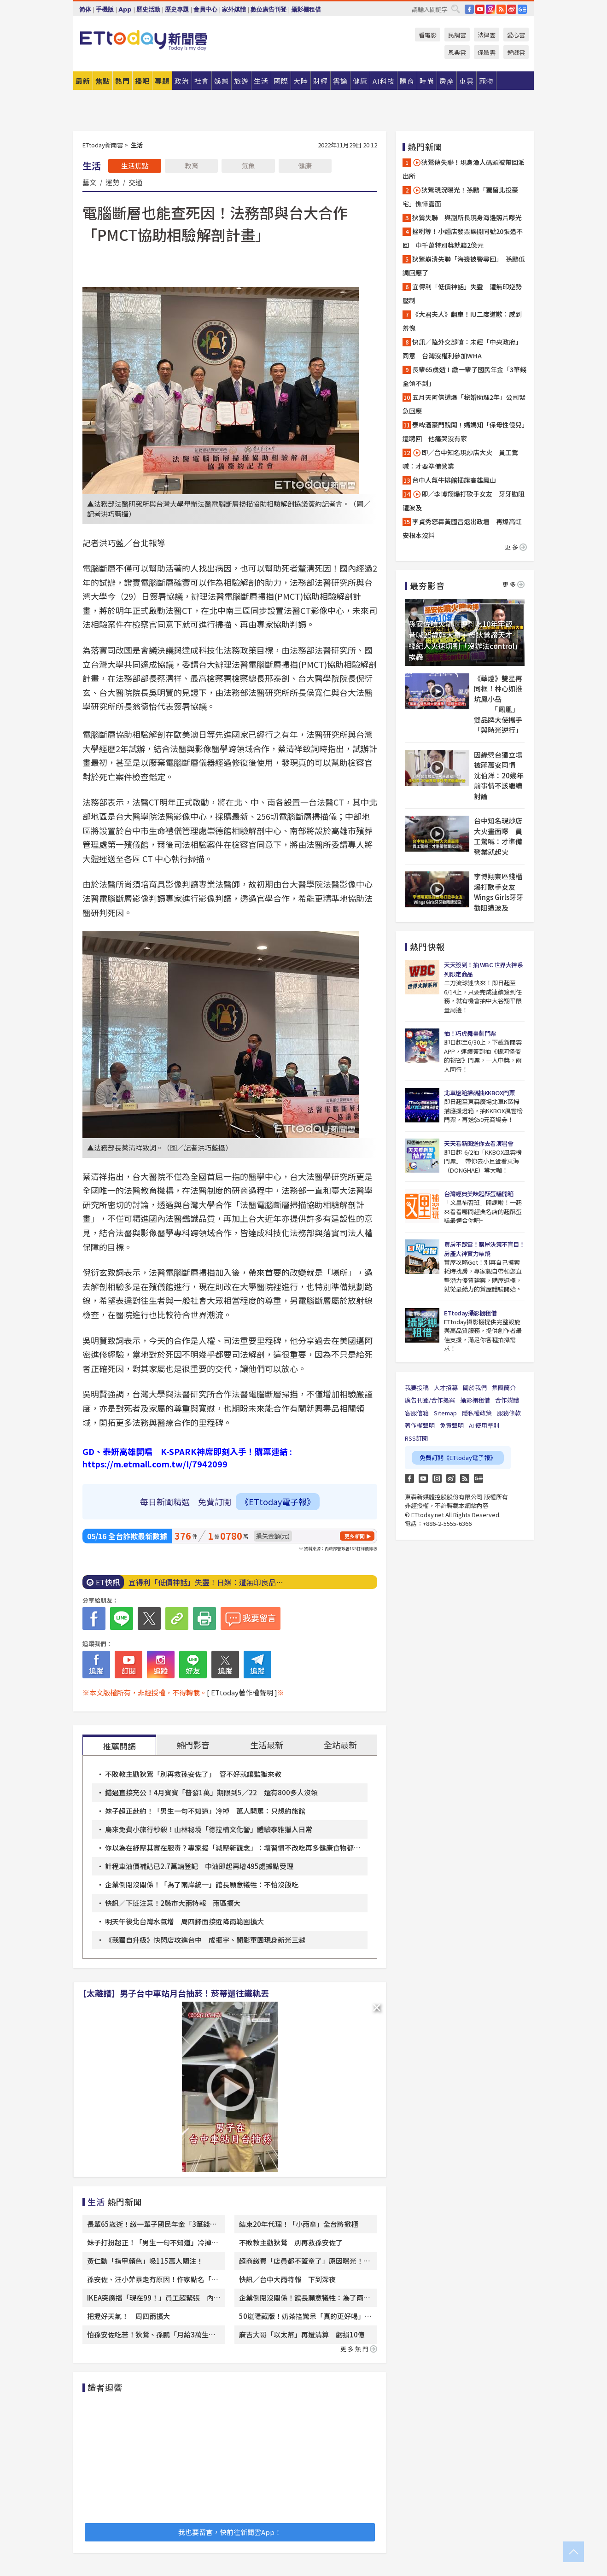 This screenshot has width=607, height=2576. What do you see at coordinates (460, 459) in the screenshot?
I see `即／台中知名現炒店大火 員工驚喊：才要準備營業` at bounding box center [460, 459].